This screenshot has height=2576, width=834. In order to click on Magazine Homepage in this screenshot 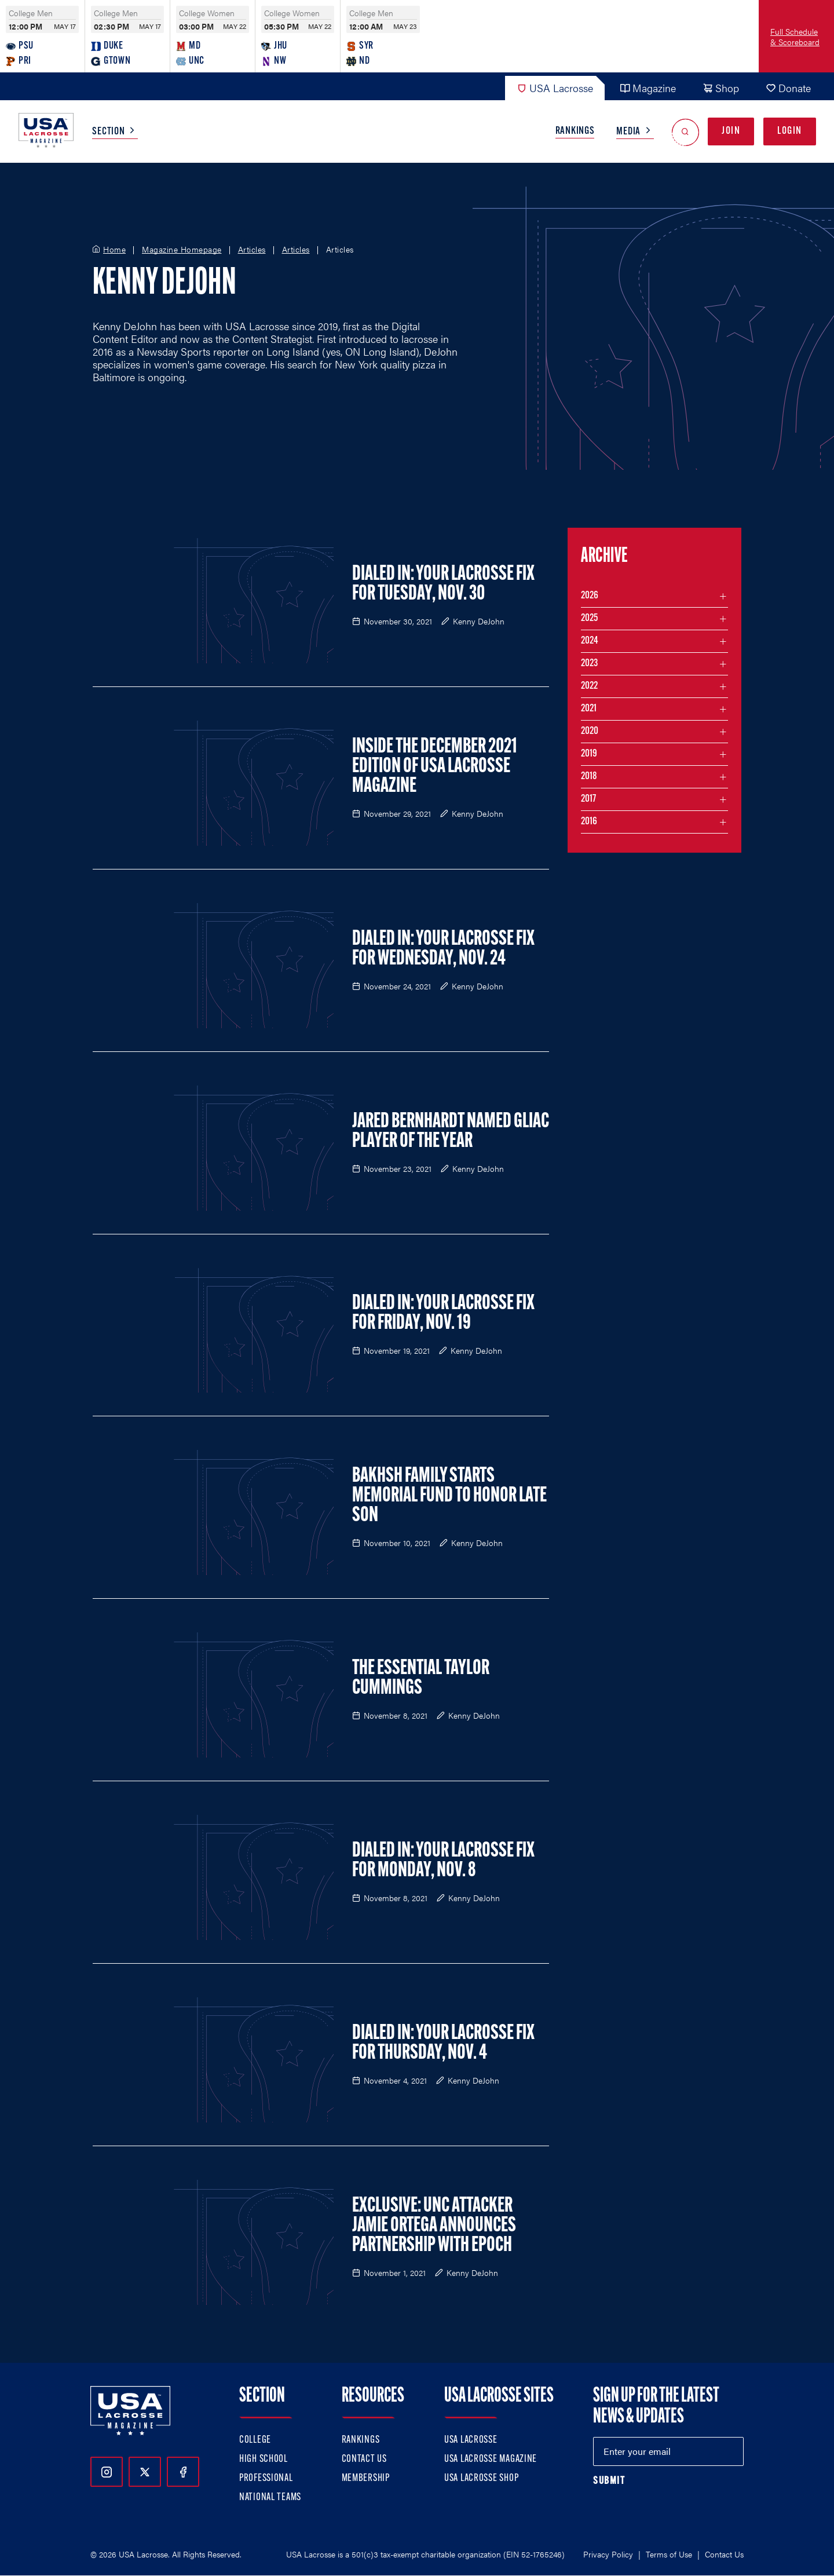, I will do `click(182, 249)`.